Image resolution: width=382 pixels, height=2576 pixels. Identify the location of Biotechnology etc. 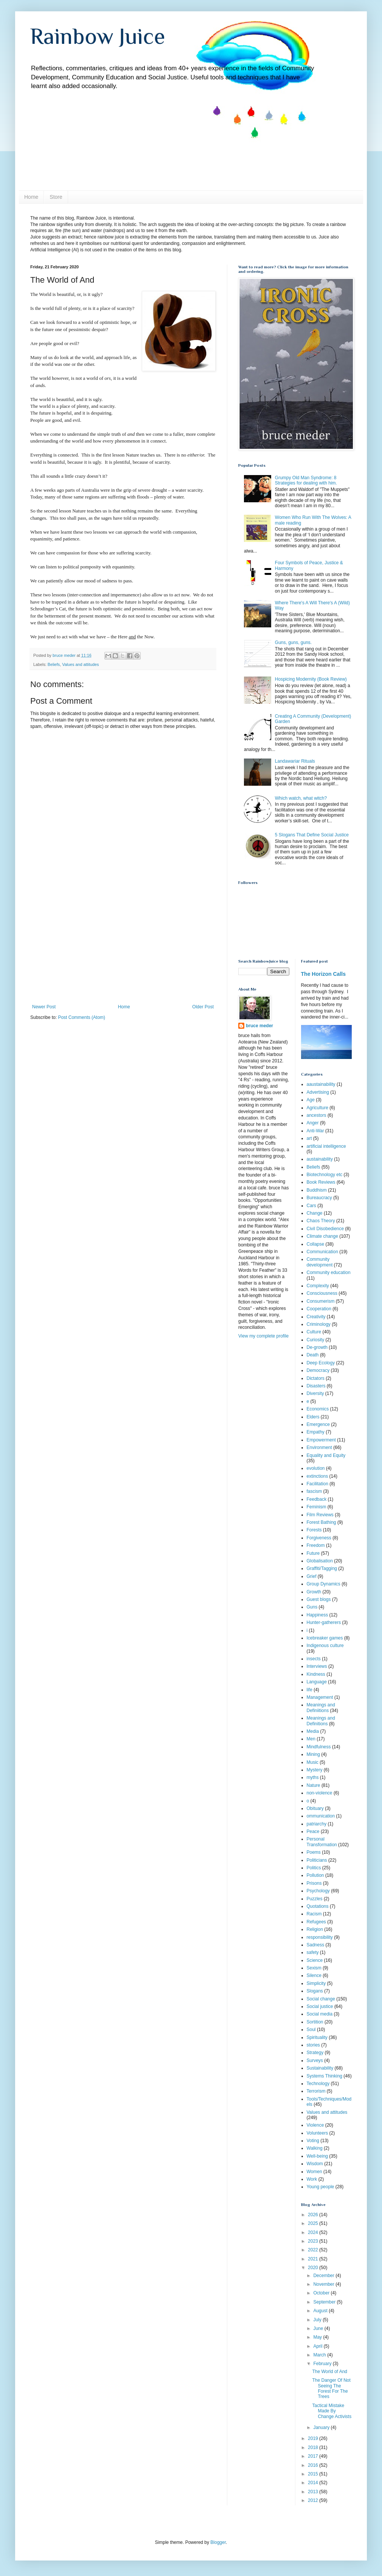
(325, 1174).